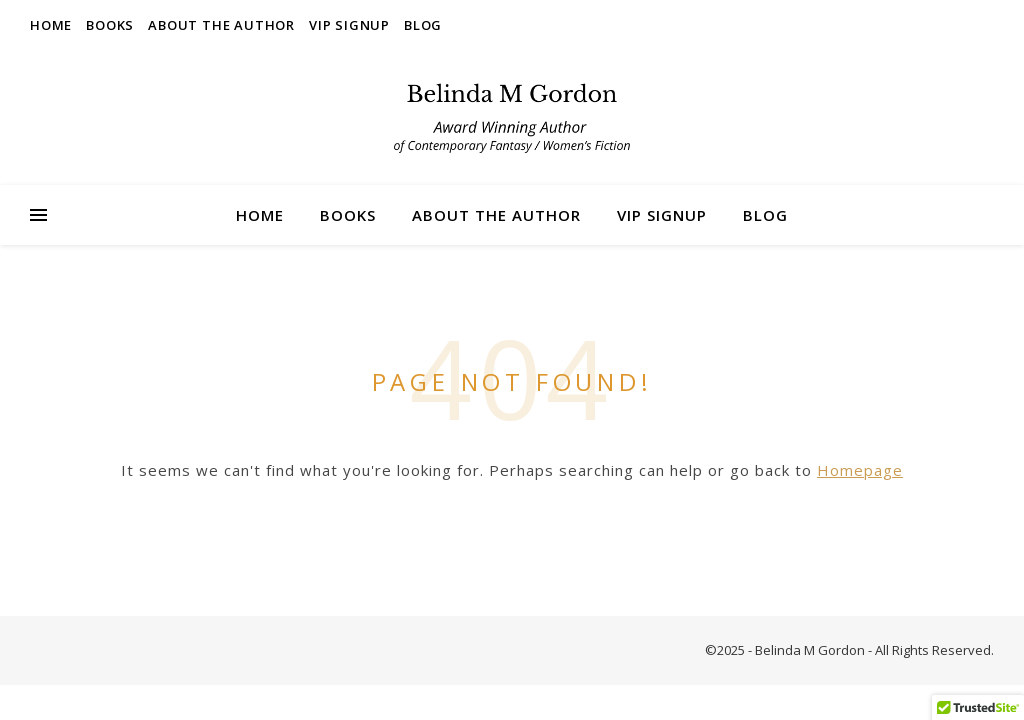  What do you see at coordinates (423, 25) in the screenshot?
I see `Blog` at bounding box center [423, 25].